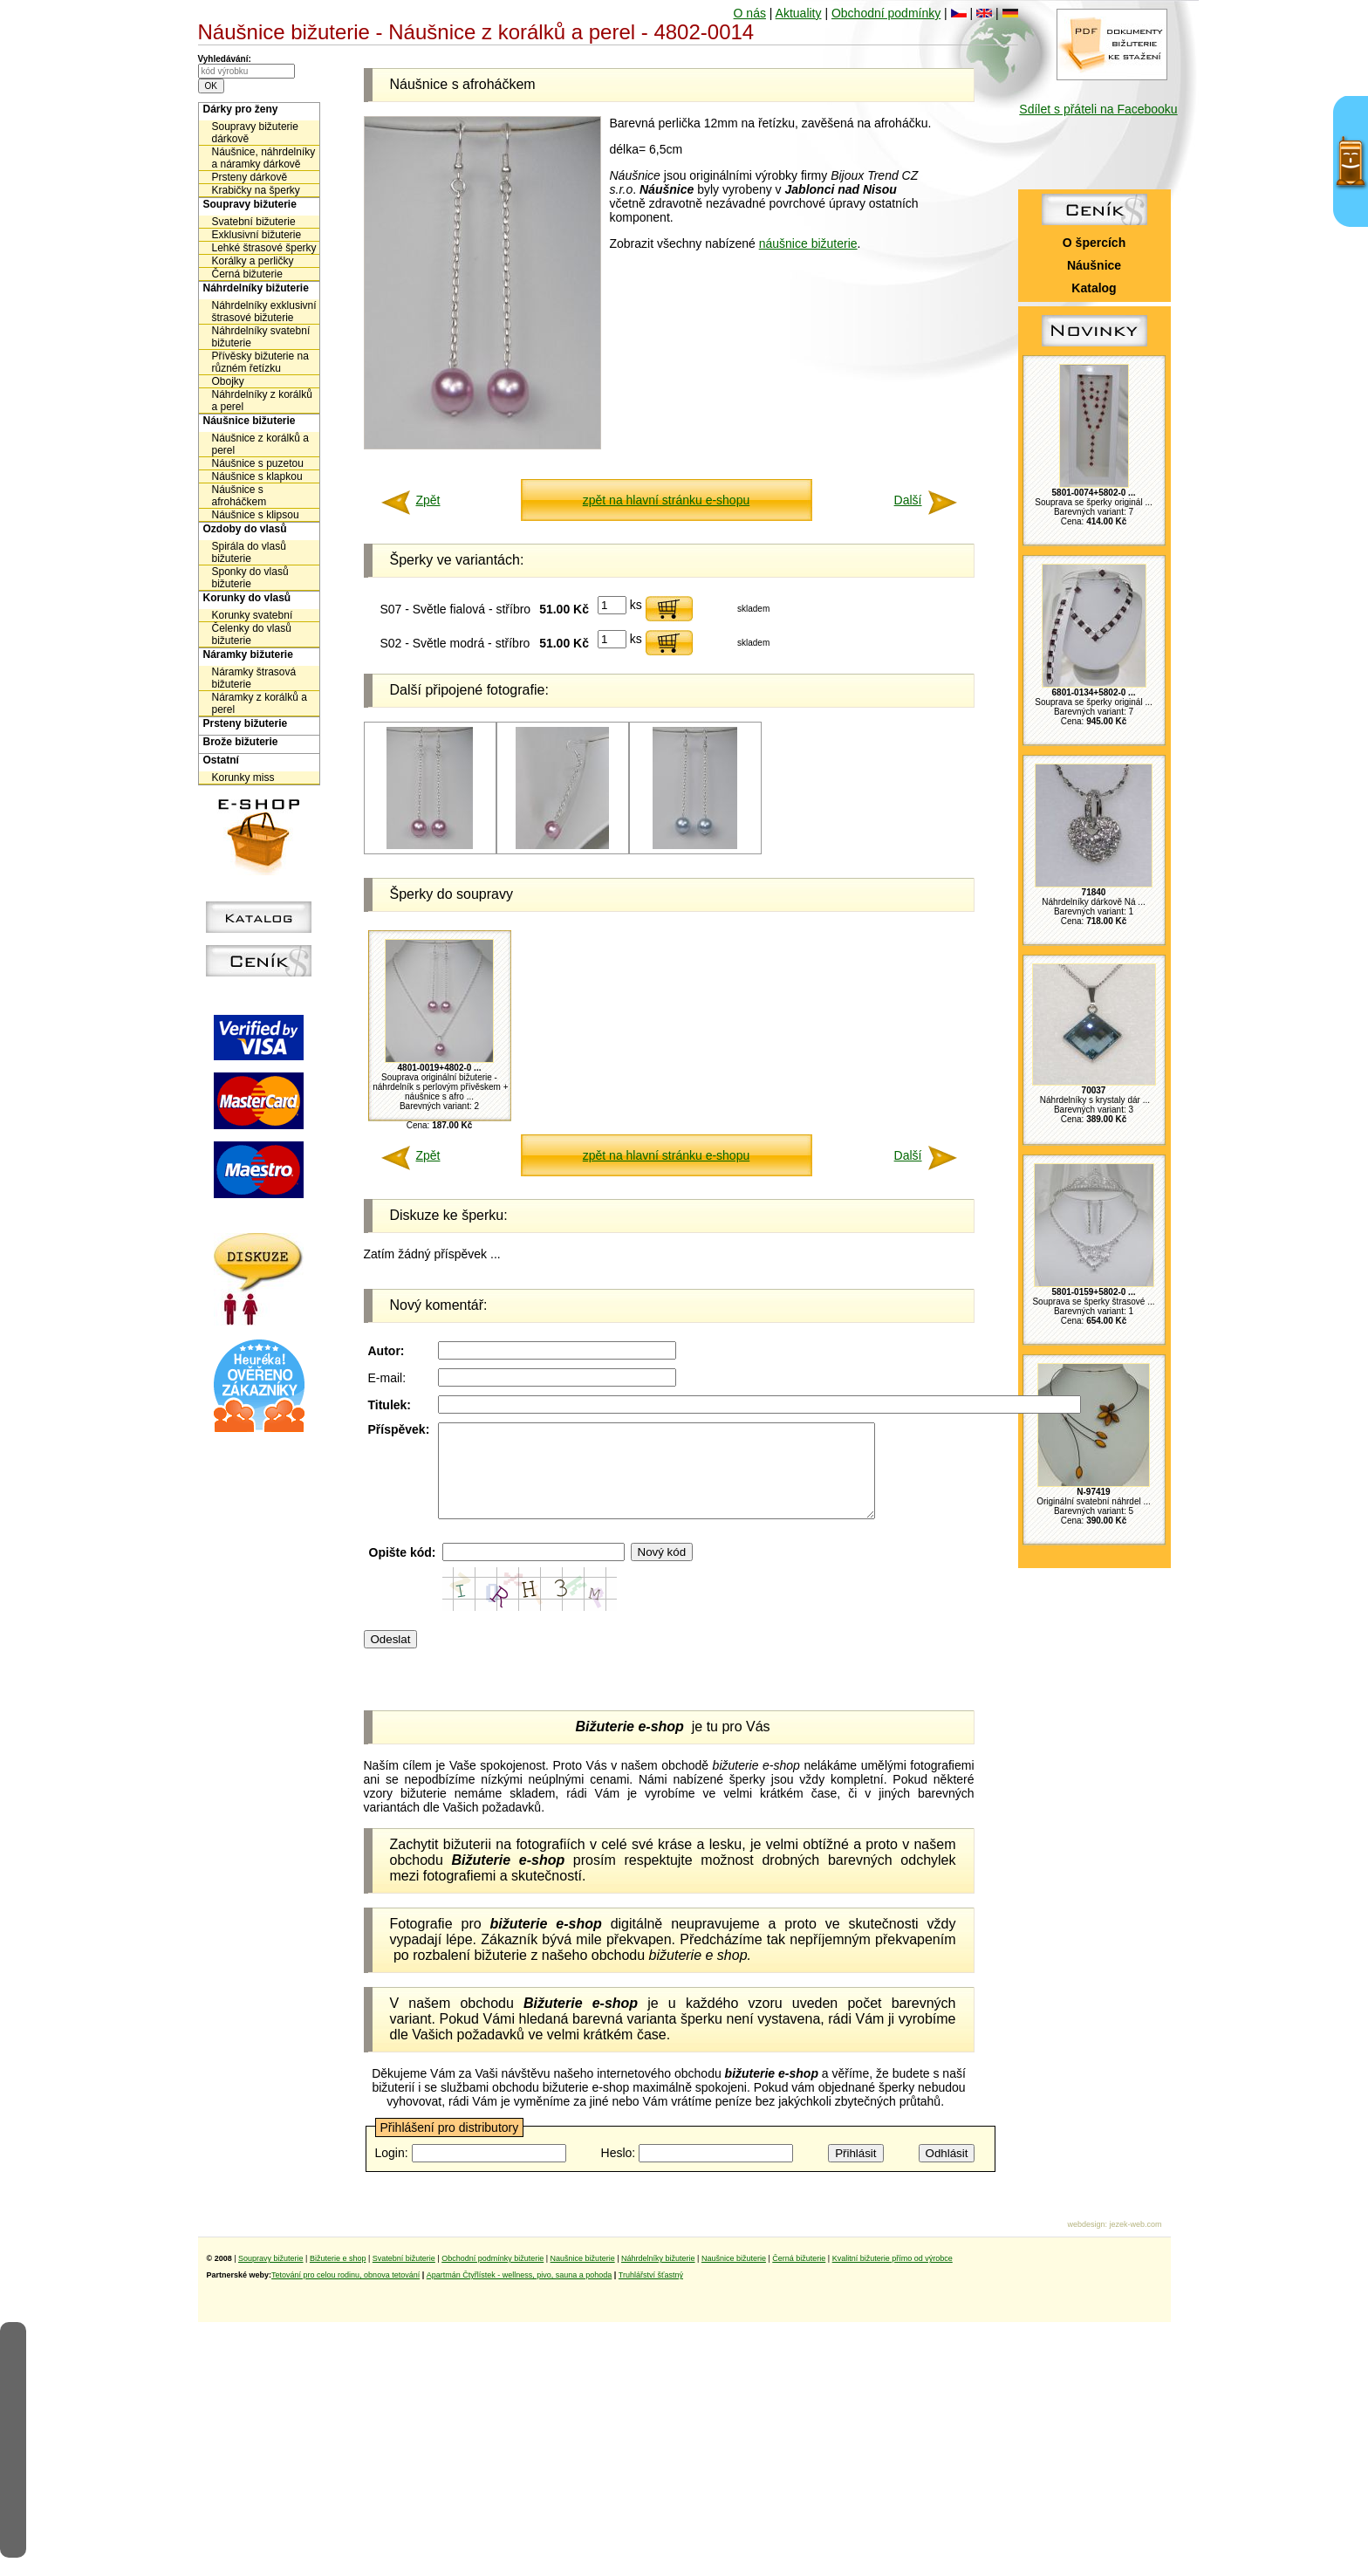  What do you see at coordinates (262, 400) in the screenshot?
I see `Náhrdelníky z korálků a perel` at bounding box center [262, 400].